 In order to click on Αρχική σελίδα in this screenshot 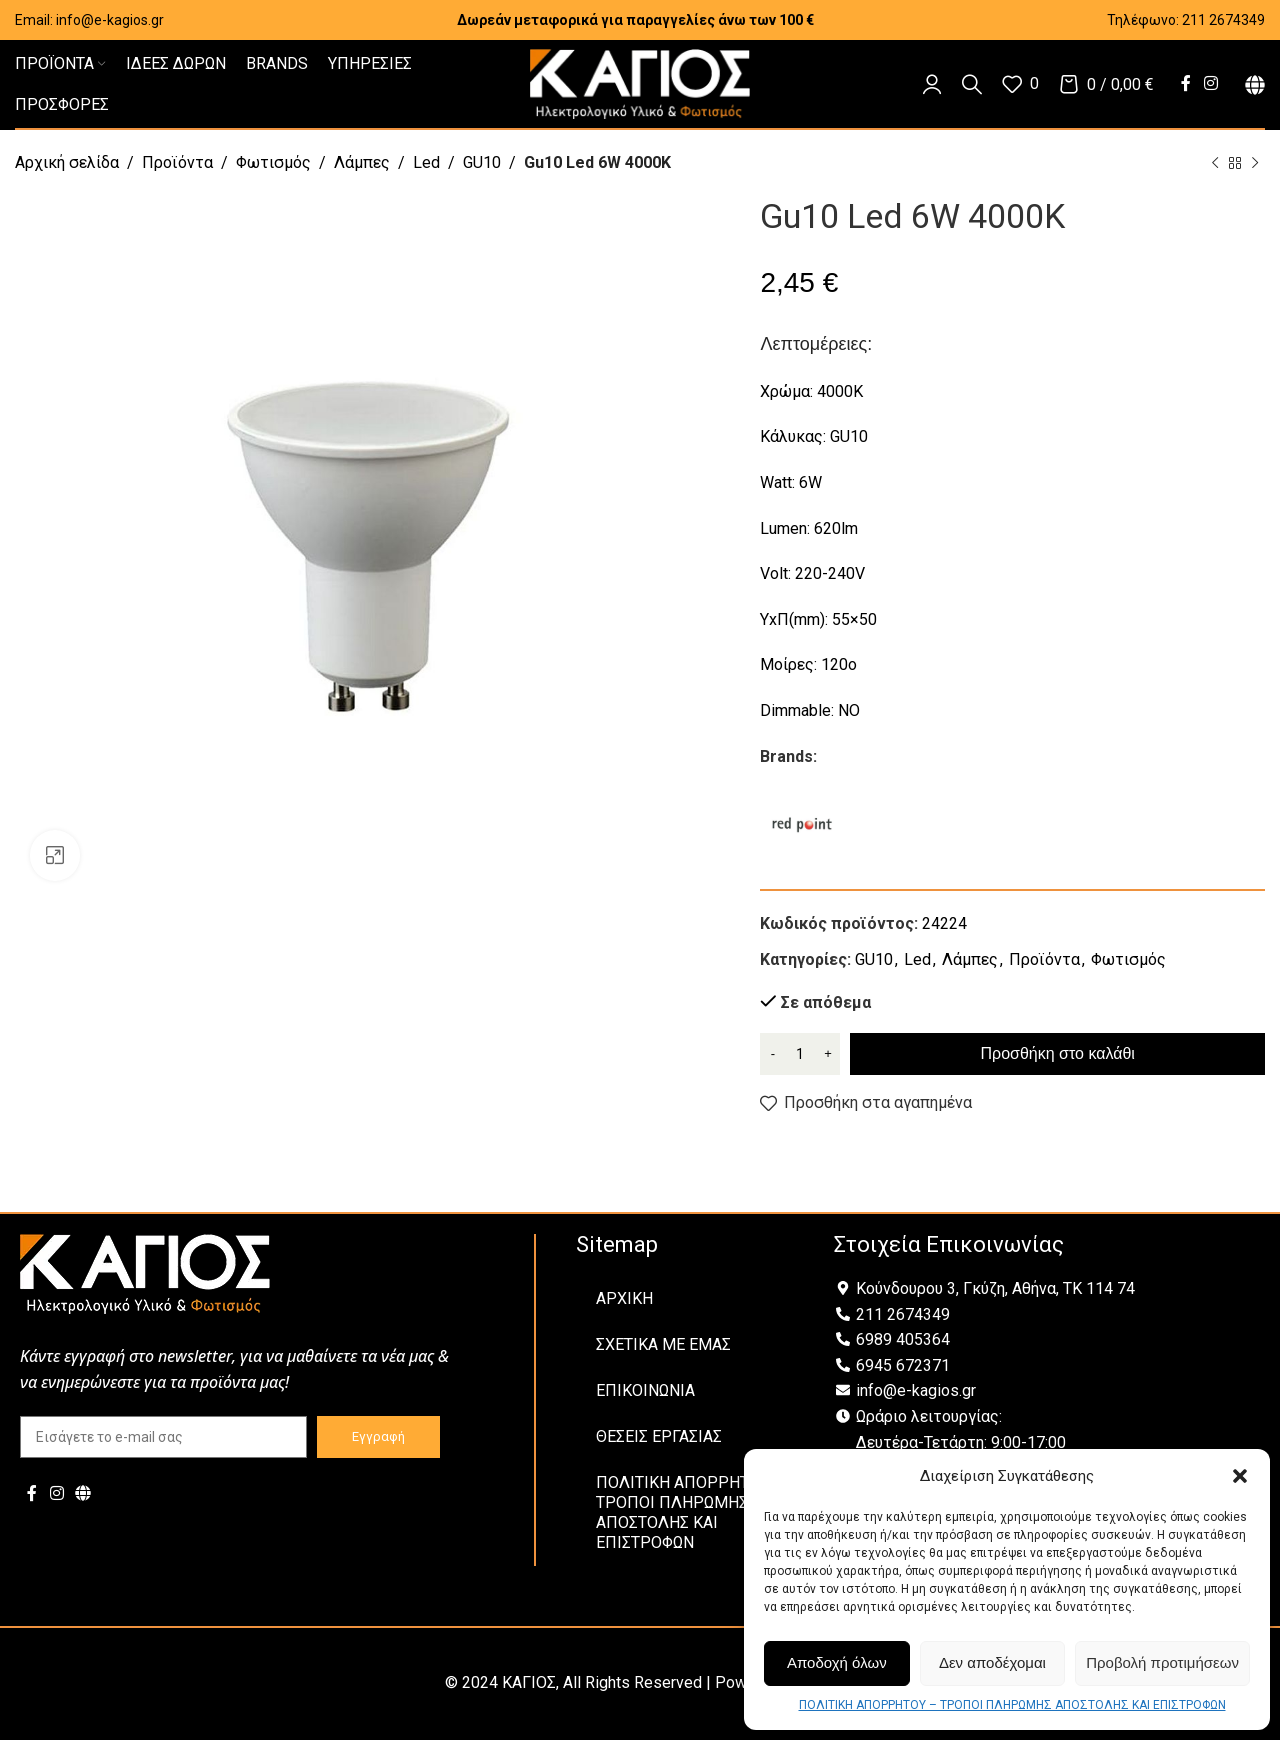, I will do `click(67, 162)`.